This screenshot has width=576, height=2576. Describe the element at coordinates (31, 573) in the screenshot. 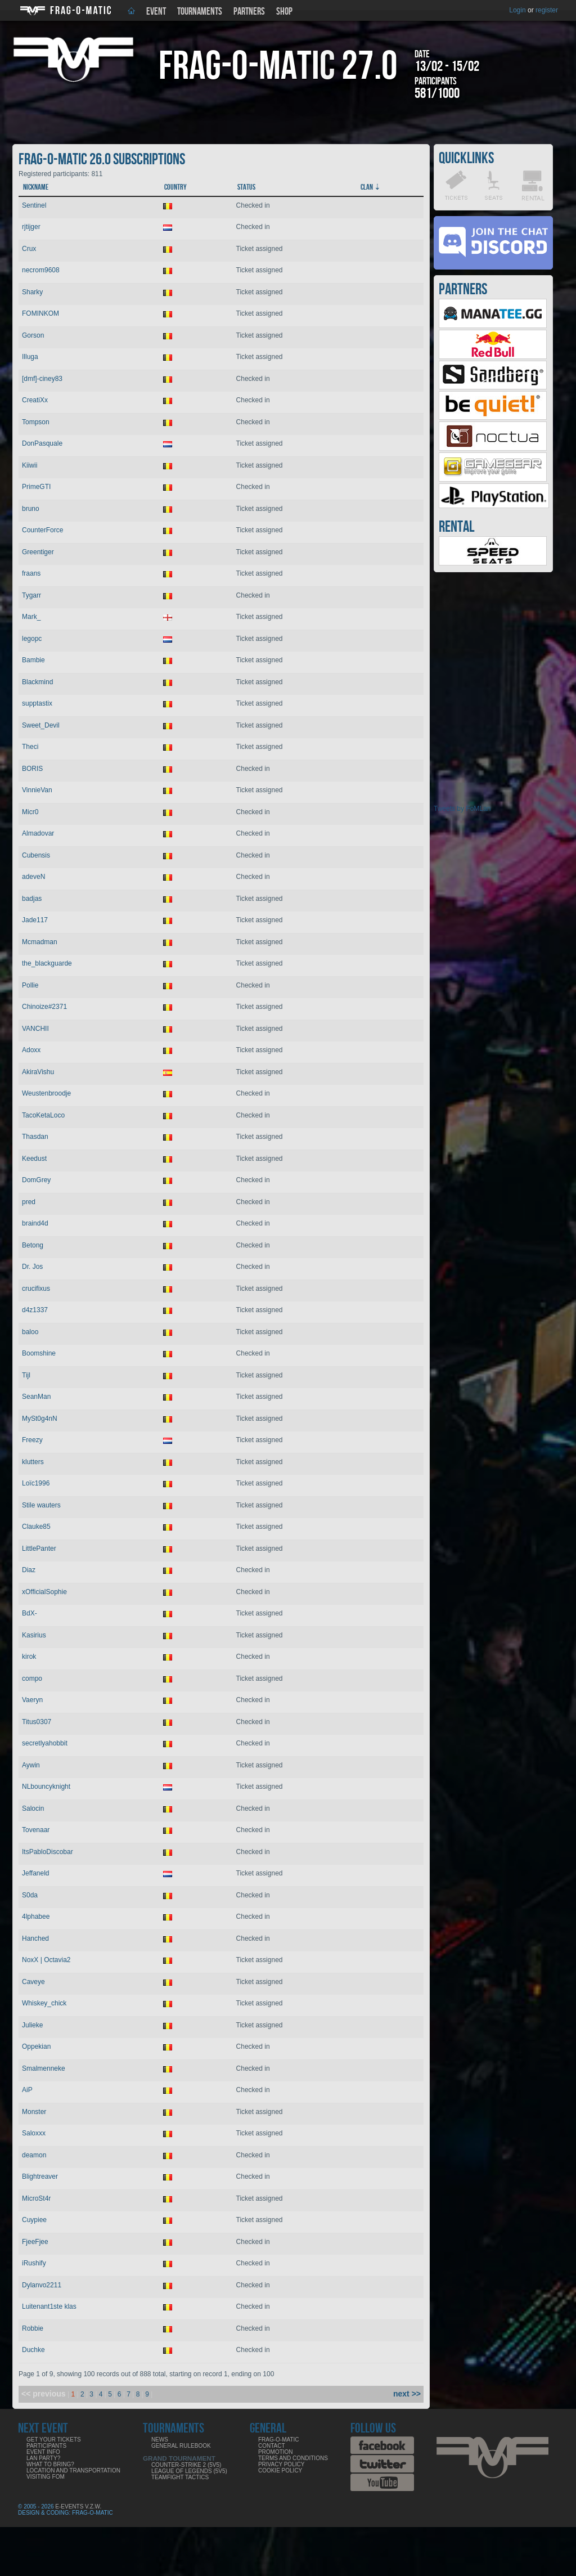

I see `fraans` at that location.